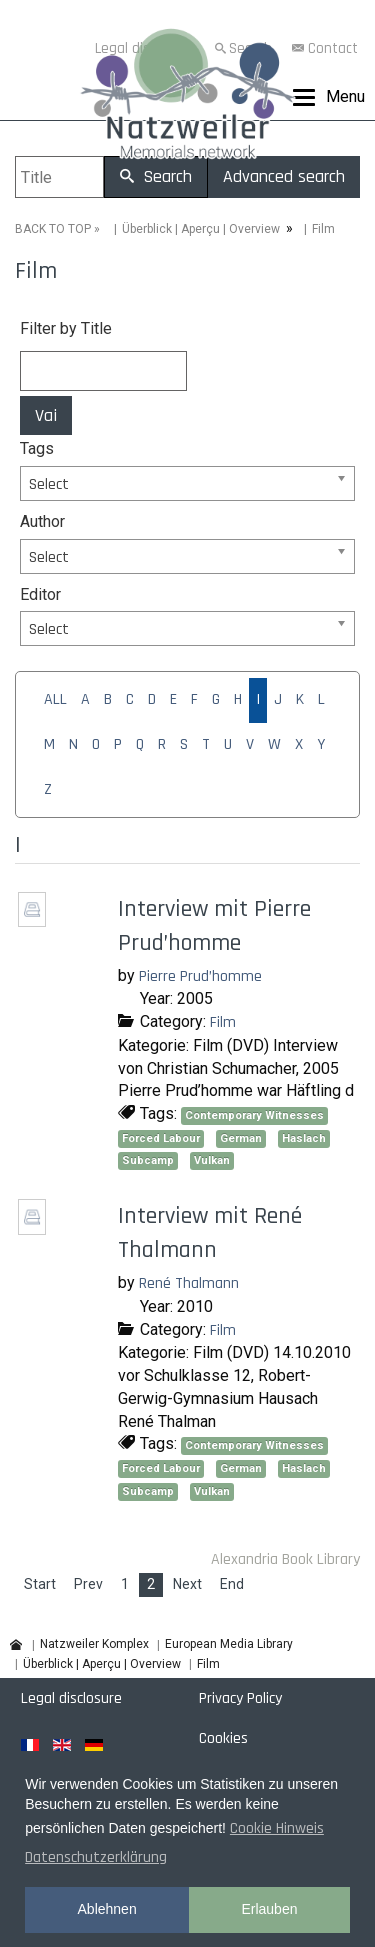 This screenshot has width=375, height=1947. I want to click on Datenschutzerklärung [button], so click(96, 1857).